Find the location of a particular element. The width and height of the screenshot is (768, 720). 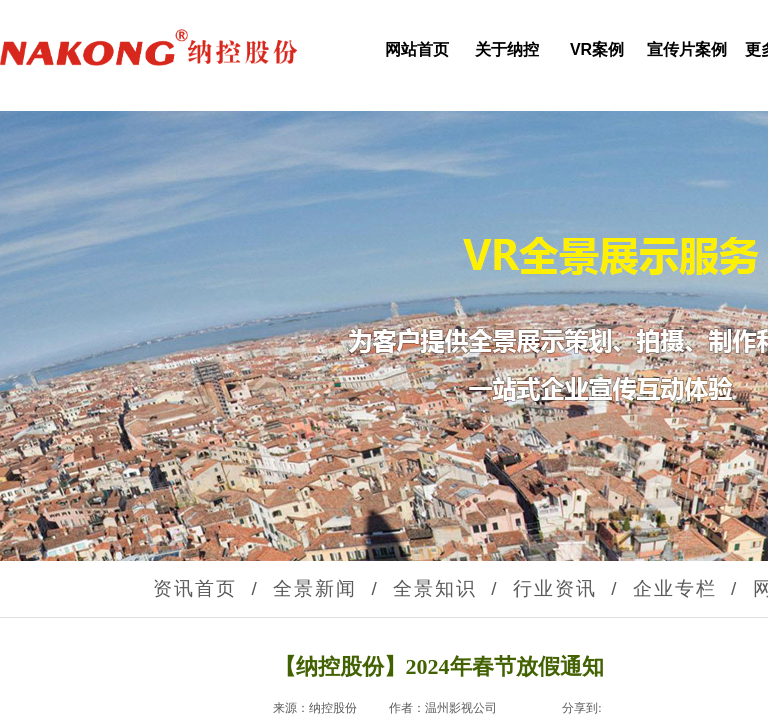

VR案例 is located at coordinates (597, 49).